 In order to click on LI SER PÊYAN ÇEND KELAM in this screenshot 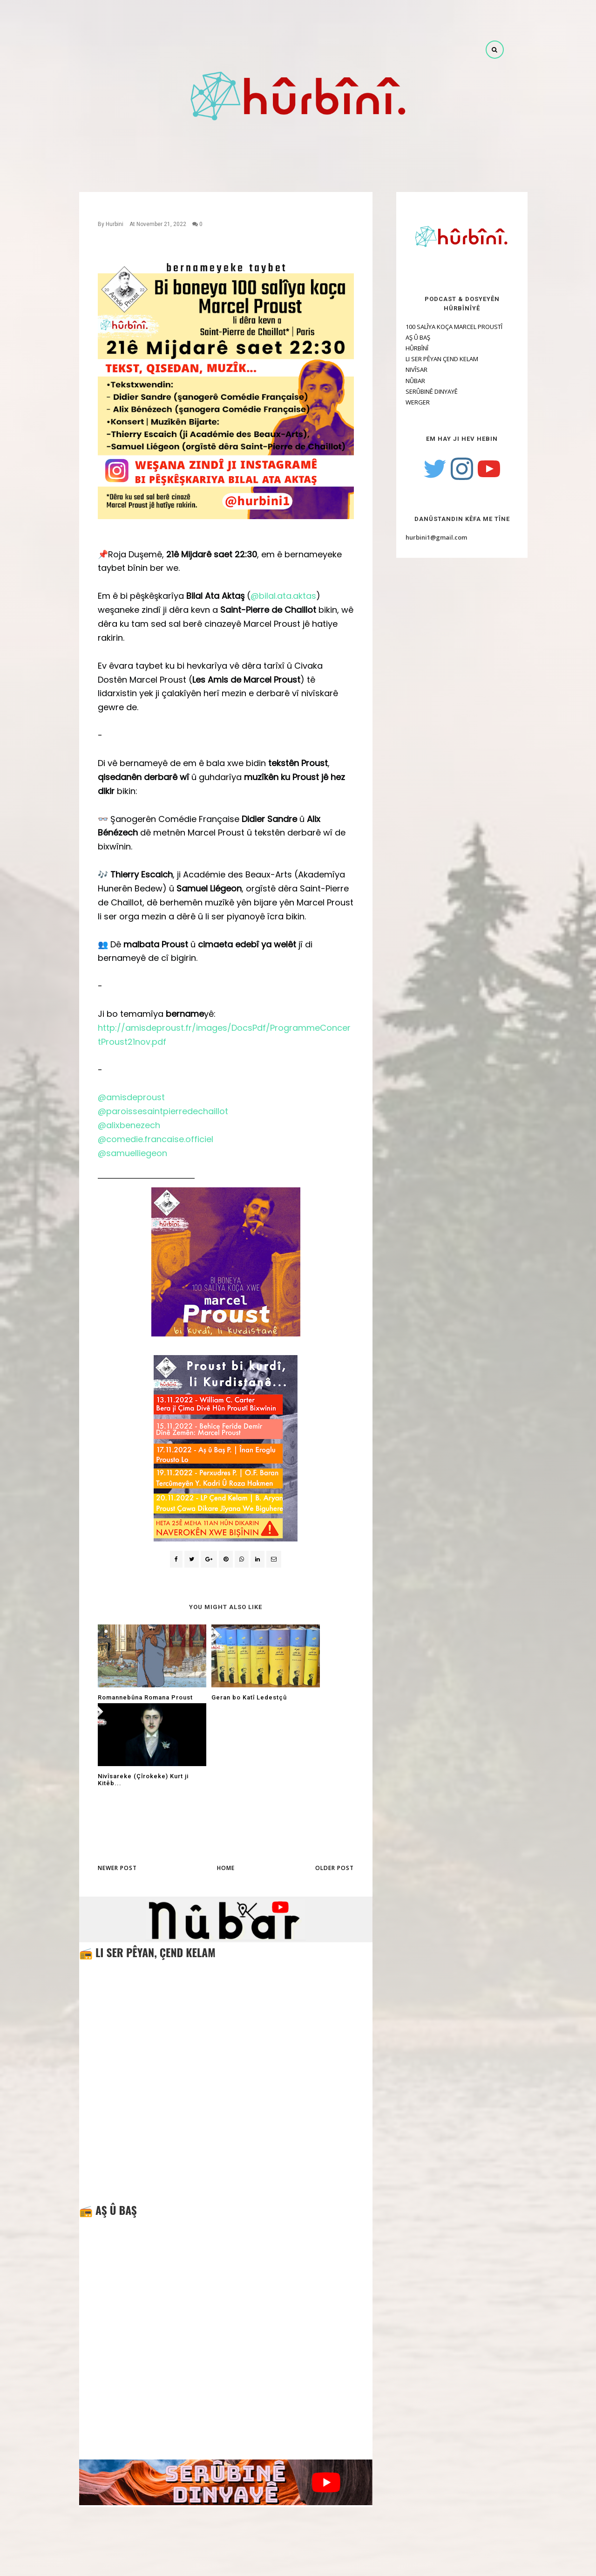, I will do `click(431, 359)`.